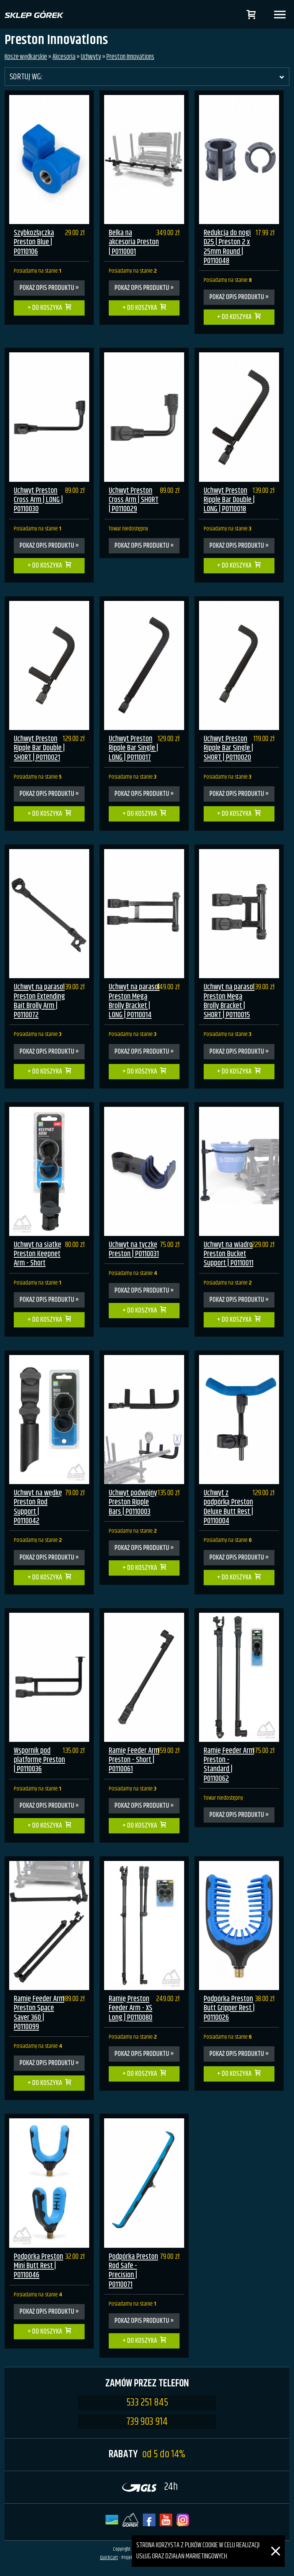 Image resolution: width=294 pixels, height=2576 pixels. I want to click on Uchwyt na parasol Preston Mega Brolly Bracket | LONG | P0110014, so click(134, 1001).